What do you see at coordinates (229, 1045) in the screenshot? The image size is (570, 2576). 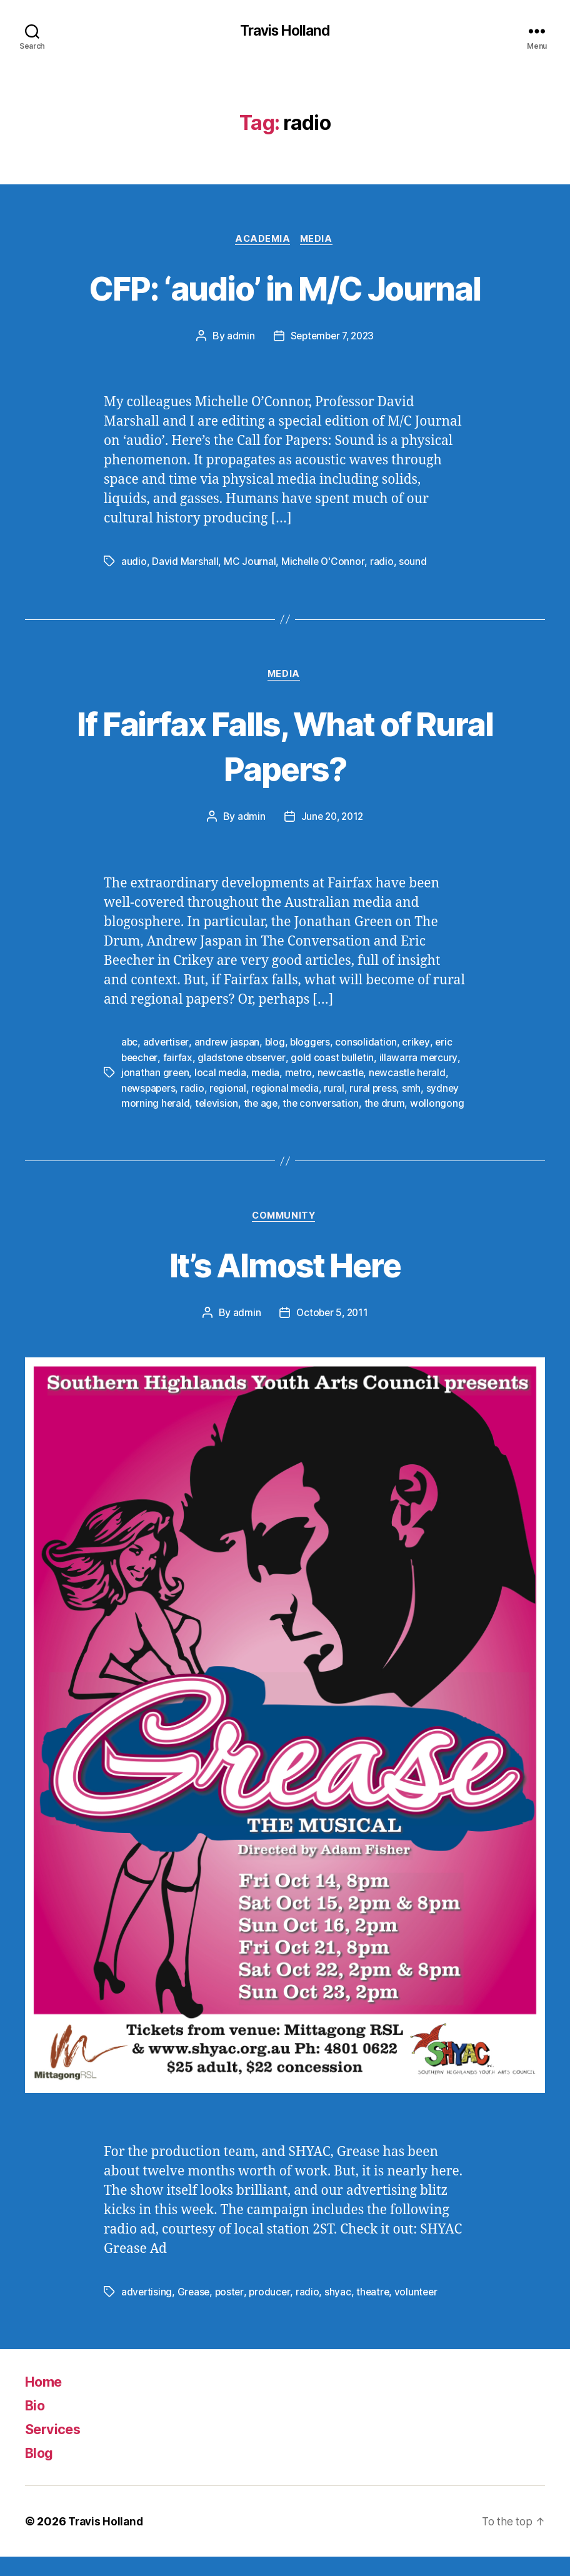 I see `andrew jaspan` at bounding box center [229, 1045].